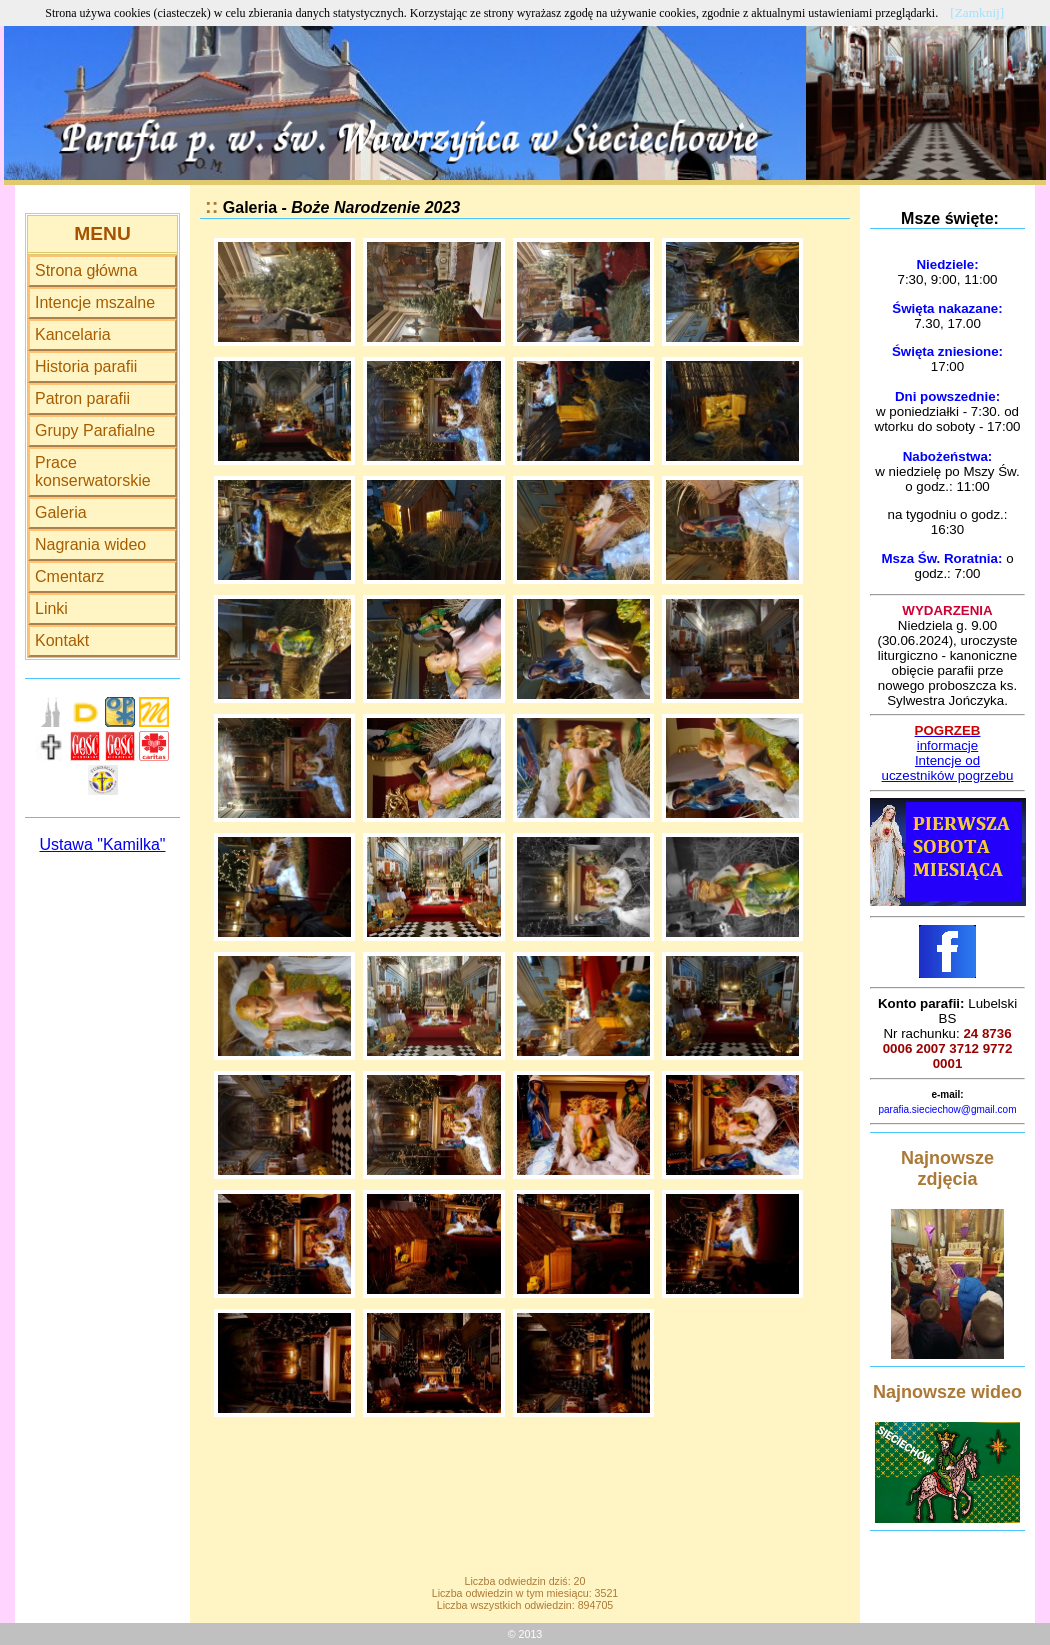 This screenshot has height=1645, width=1050. I want to click on Prace konserwatorskie, so click(93, 471).